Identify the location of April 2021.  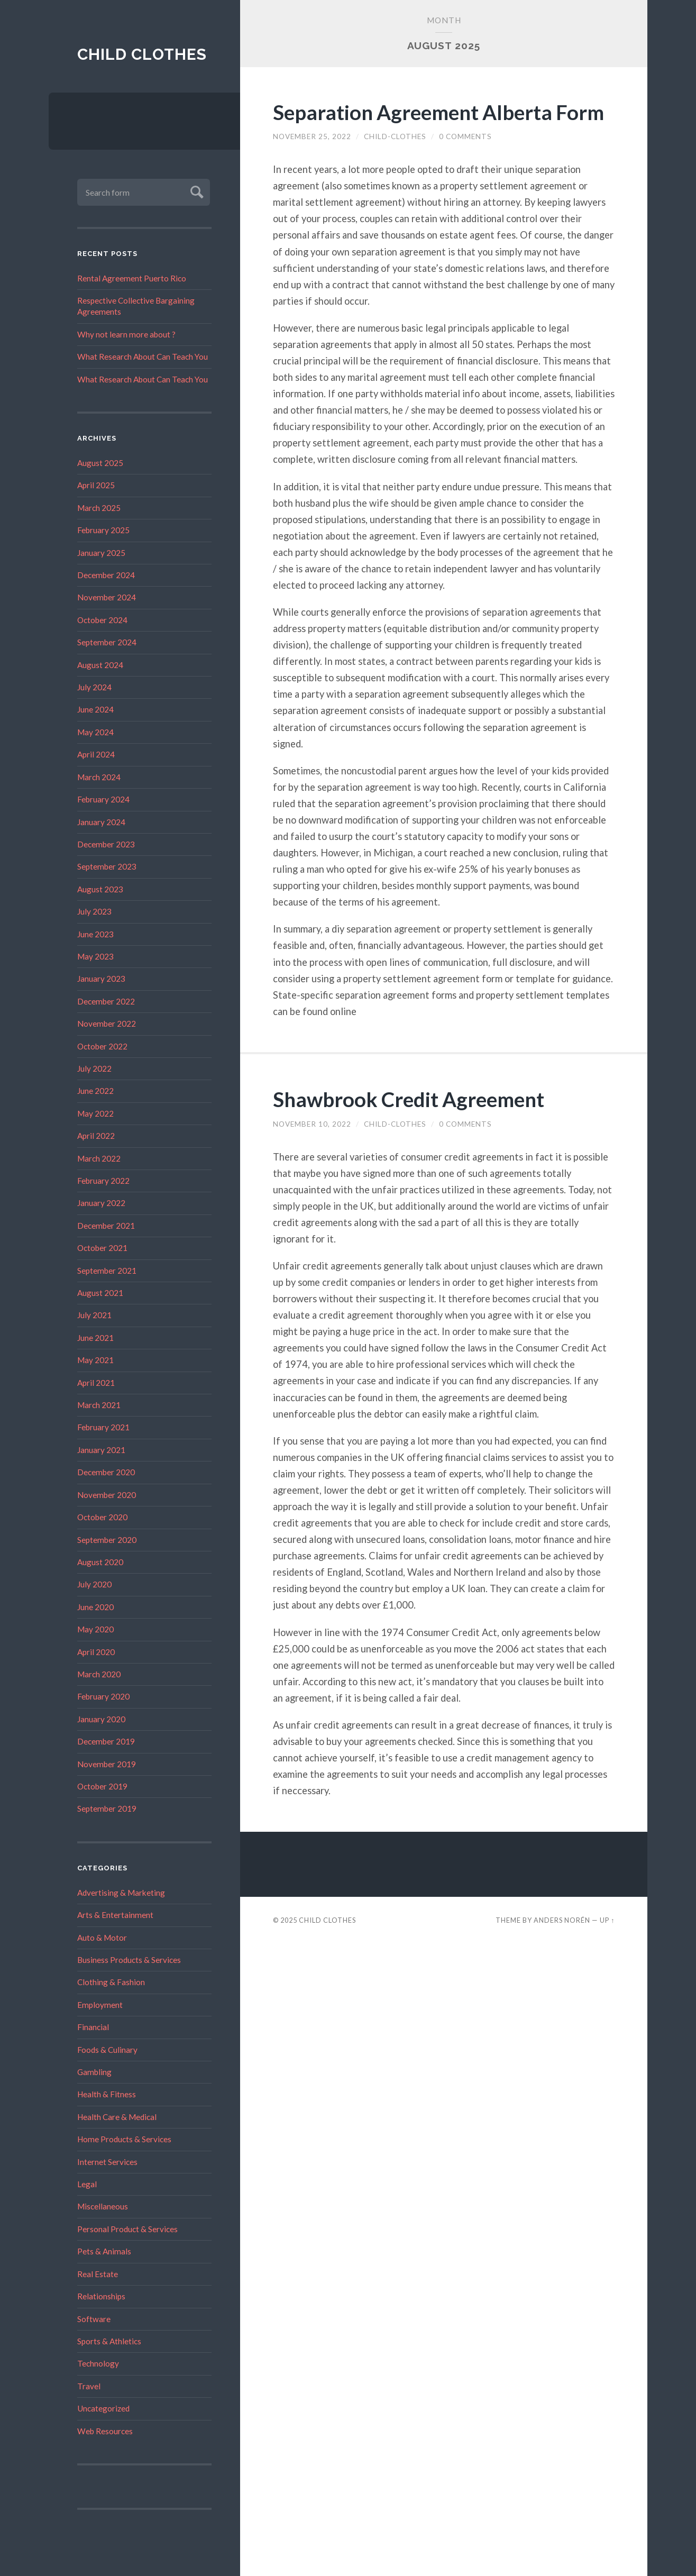
(96, 1382).